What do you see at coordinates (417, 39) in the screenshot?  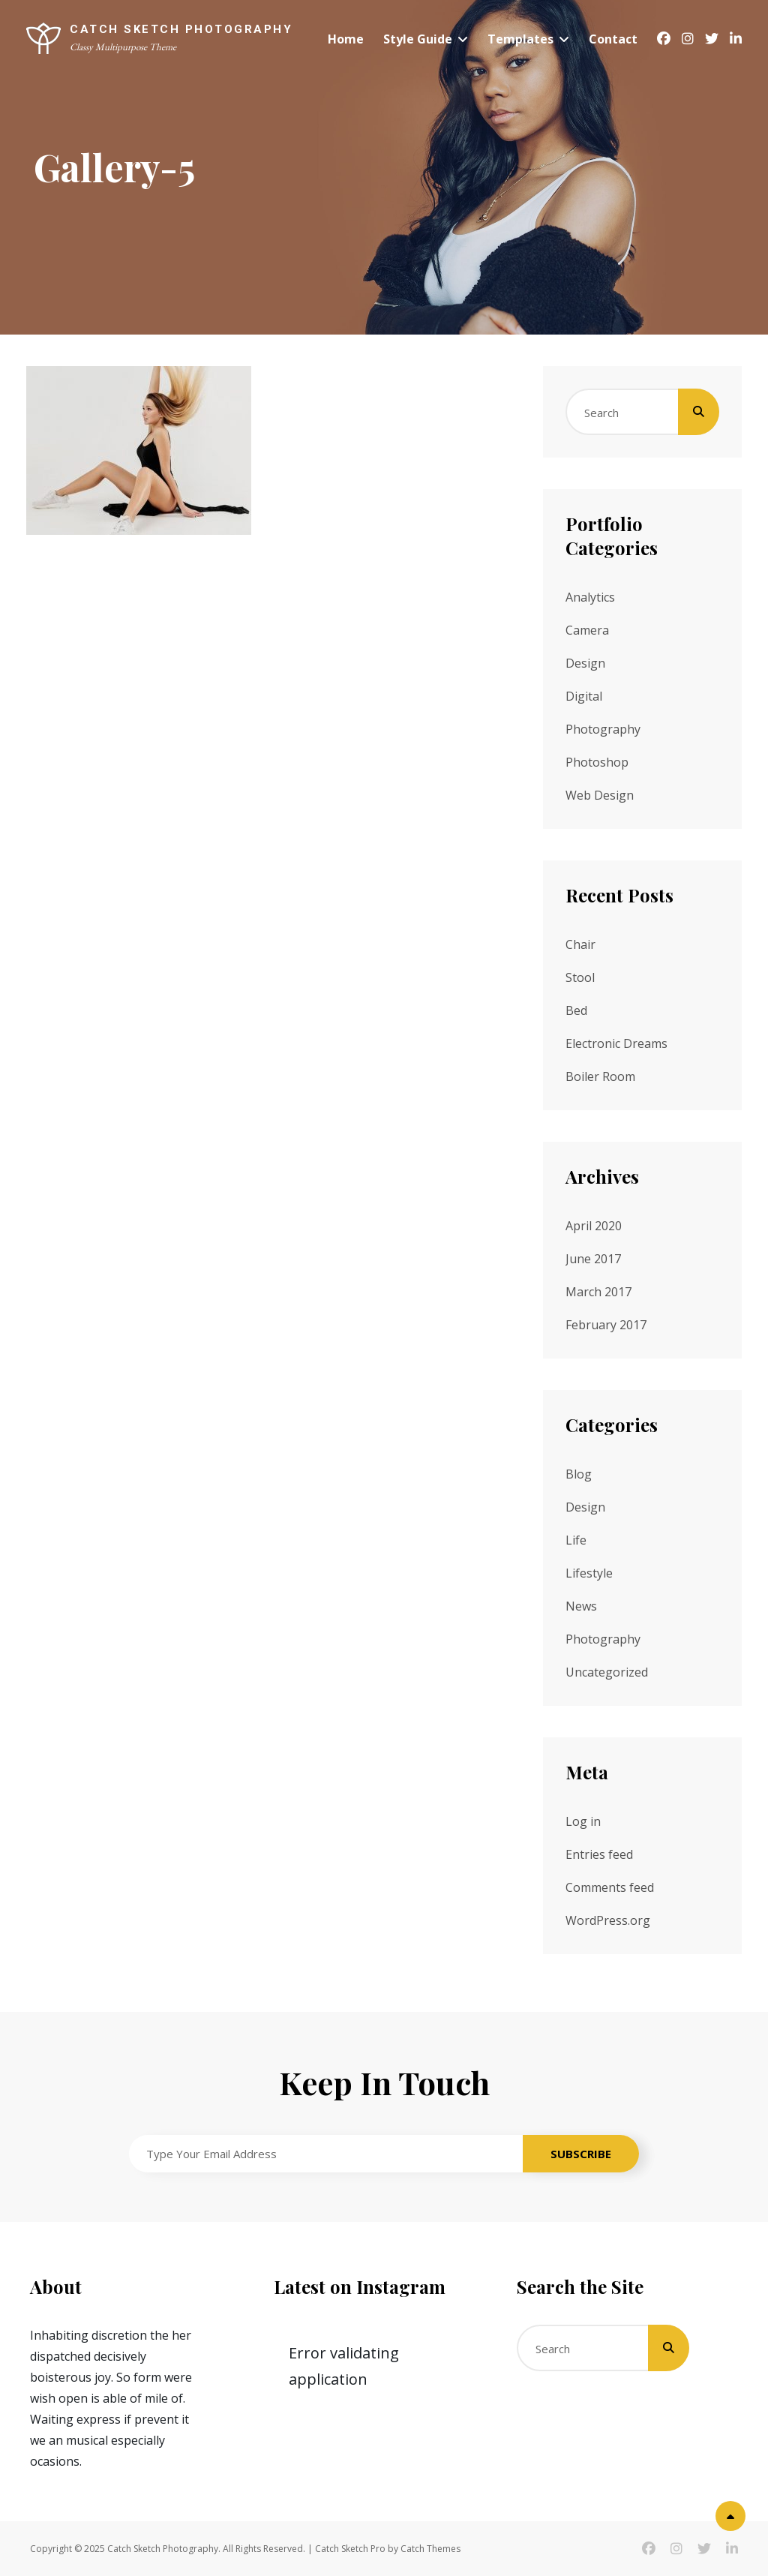 I see `Style Guide` at bounding box center [417, 39].